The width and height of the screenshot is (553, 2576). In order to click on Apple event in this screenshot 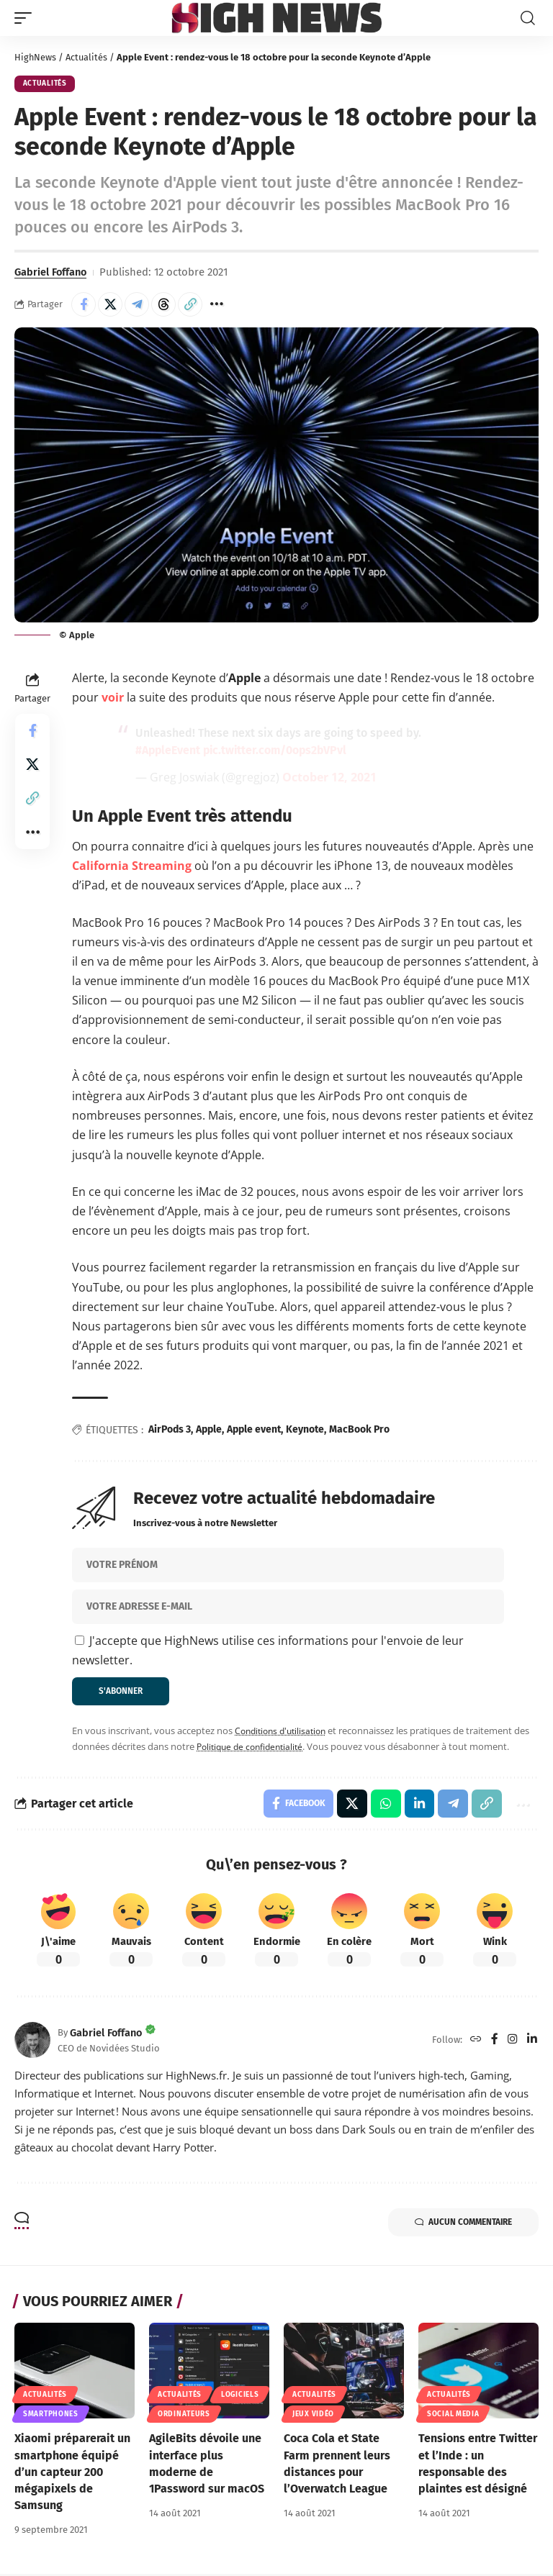, I will do `click(254, 1430)`.